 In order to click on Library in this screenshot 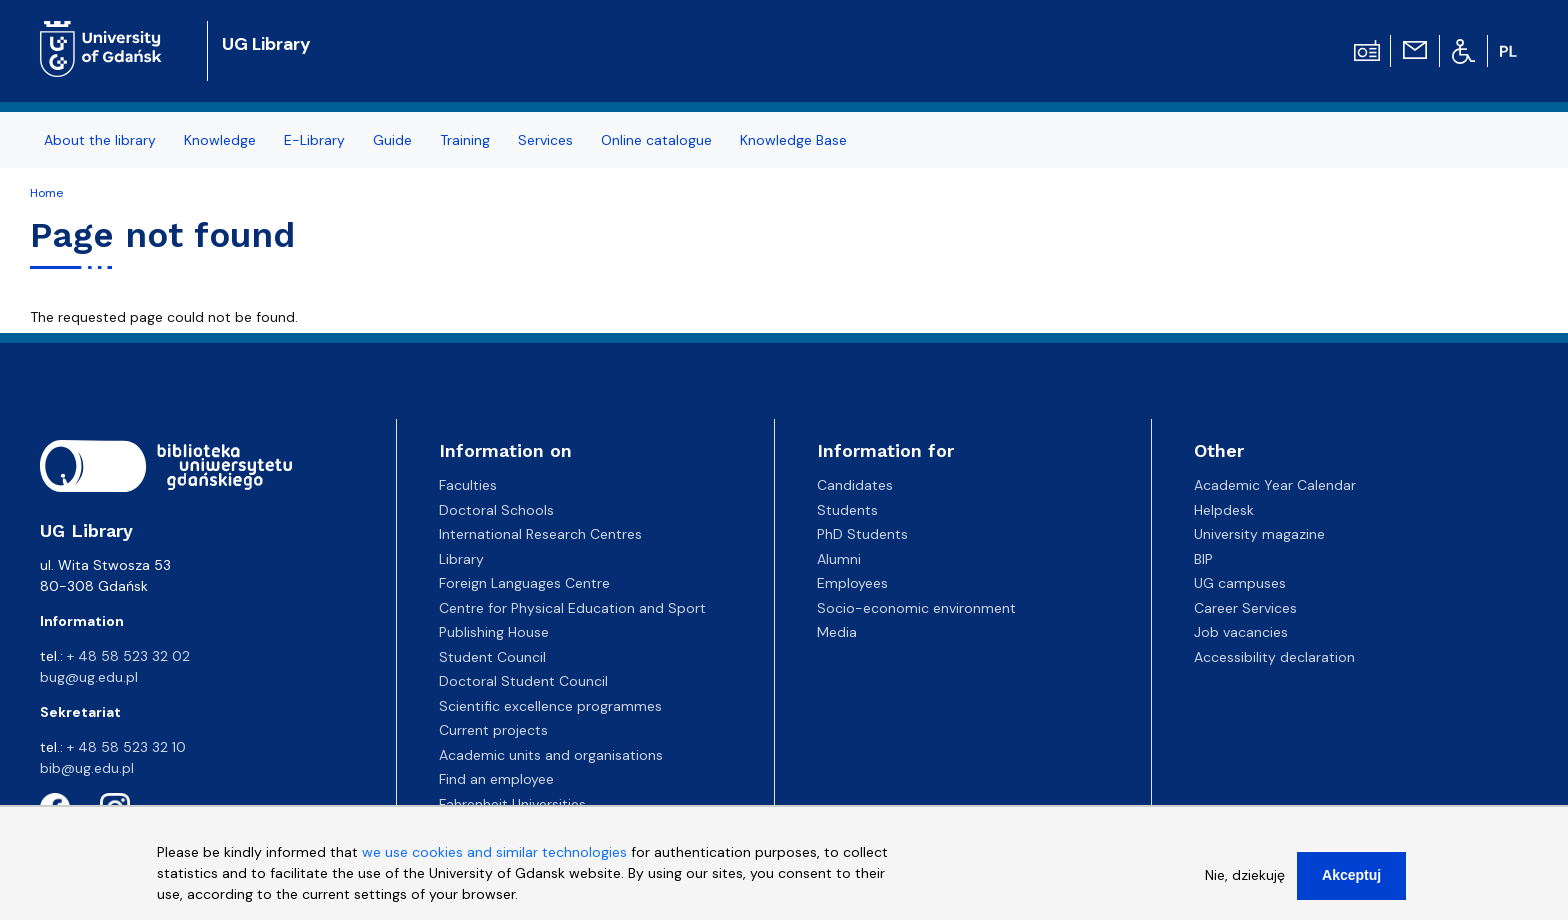, I will do `click(461, 559)`.